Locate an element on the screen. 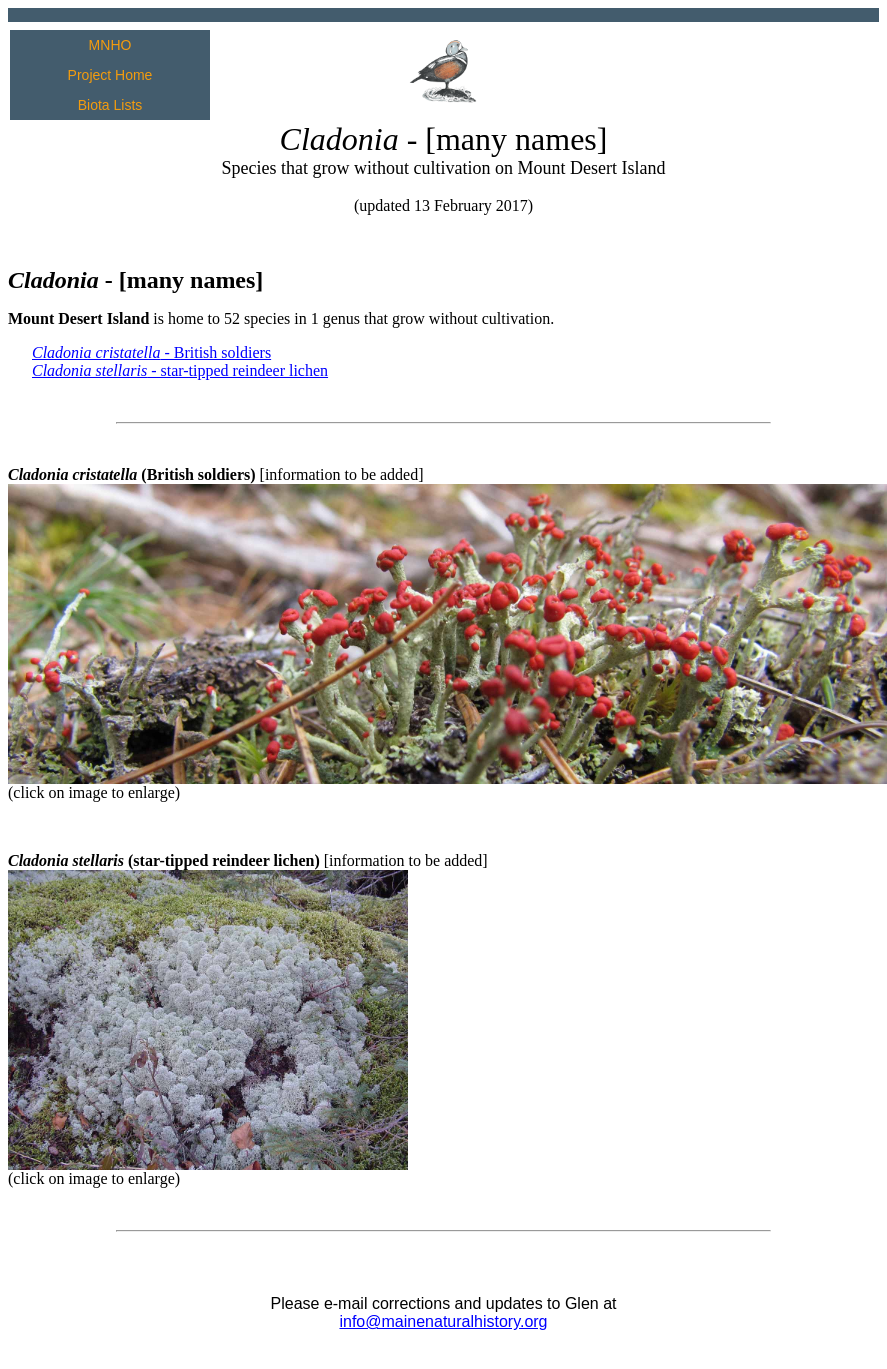 Image resolution: width=887 pixels, height=1369 pixels. - star-tipped reindeer lichen is located at coordinates (180, 370).